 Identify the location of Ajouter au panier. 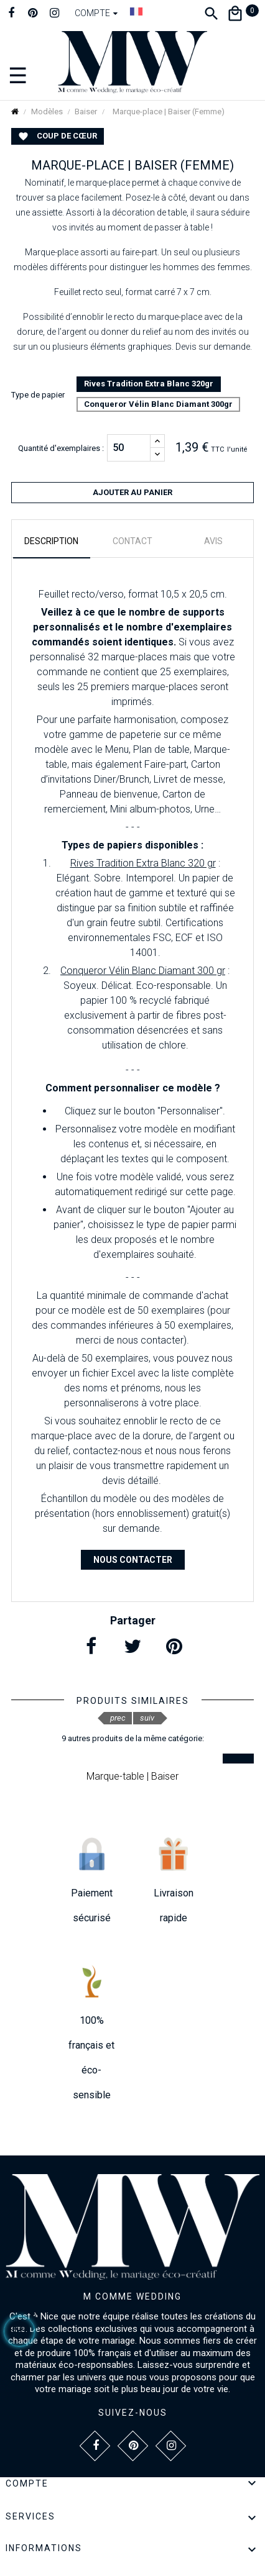
(132, 492).